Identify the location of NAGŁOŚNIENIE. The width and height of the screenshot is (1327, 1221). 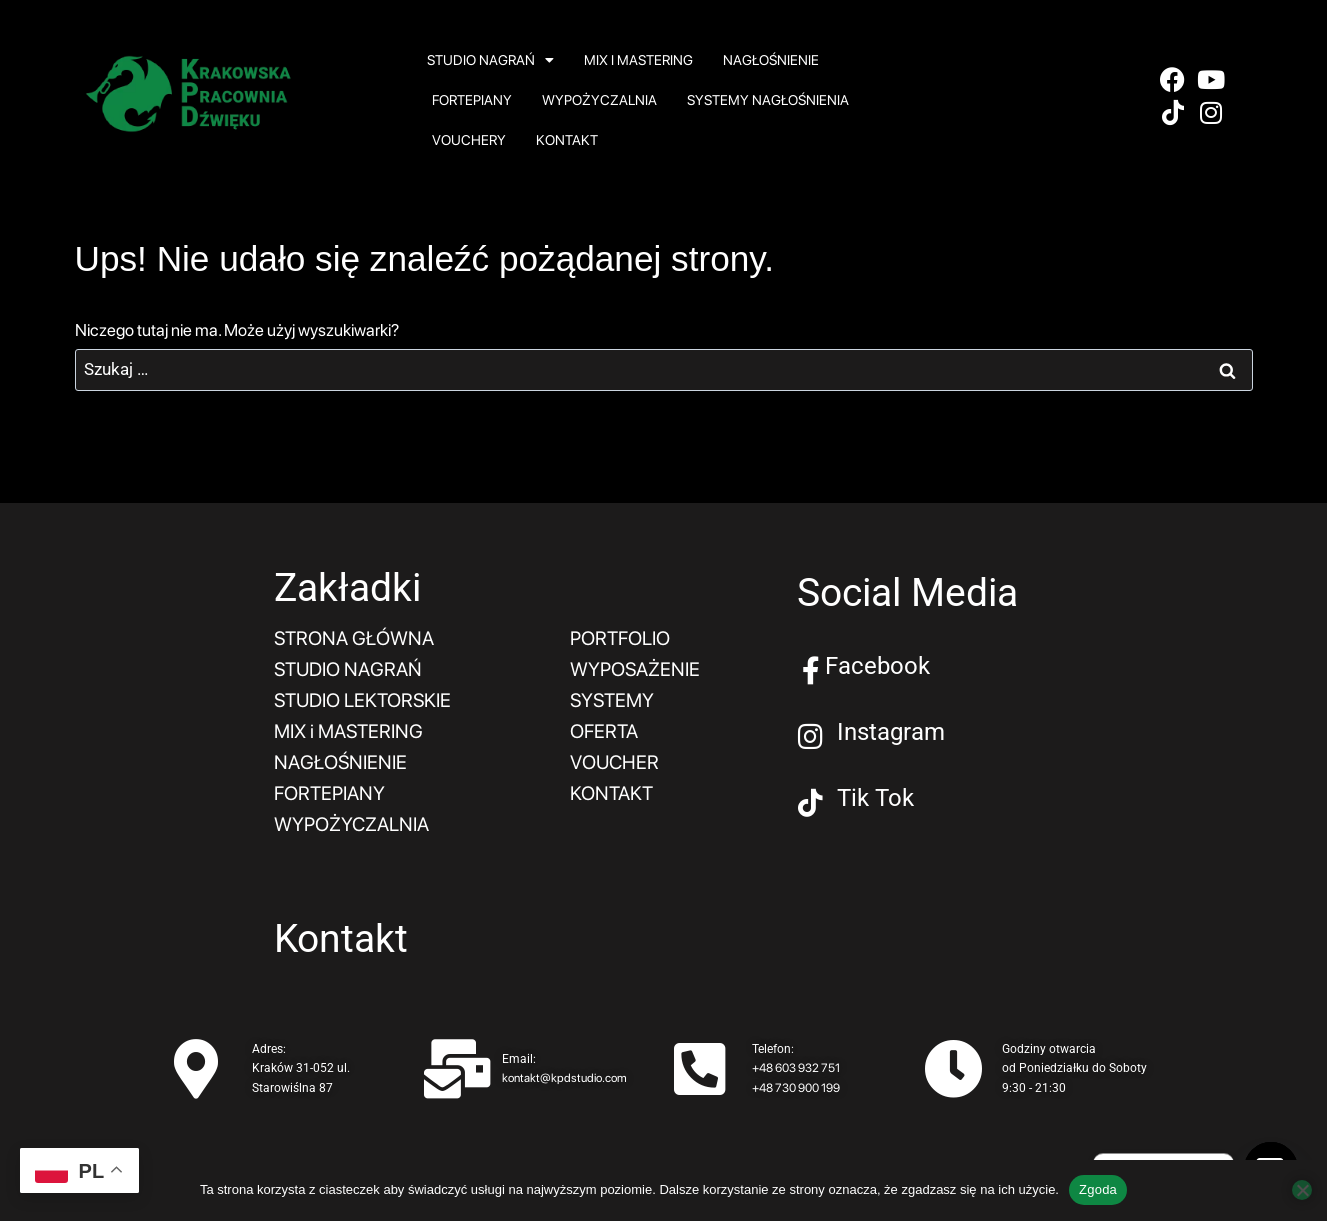
(771, 60).